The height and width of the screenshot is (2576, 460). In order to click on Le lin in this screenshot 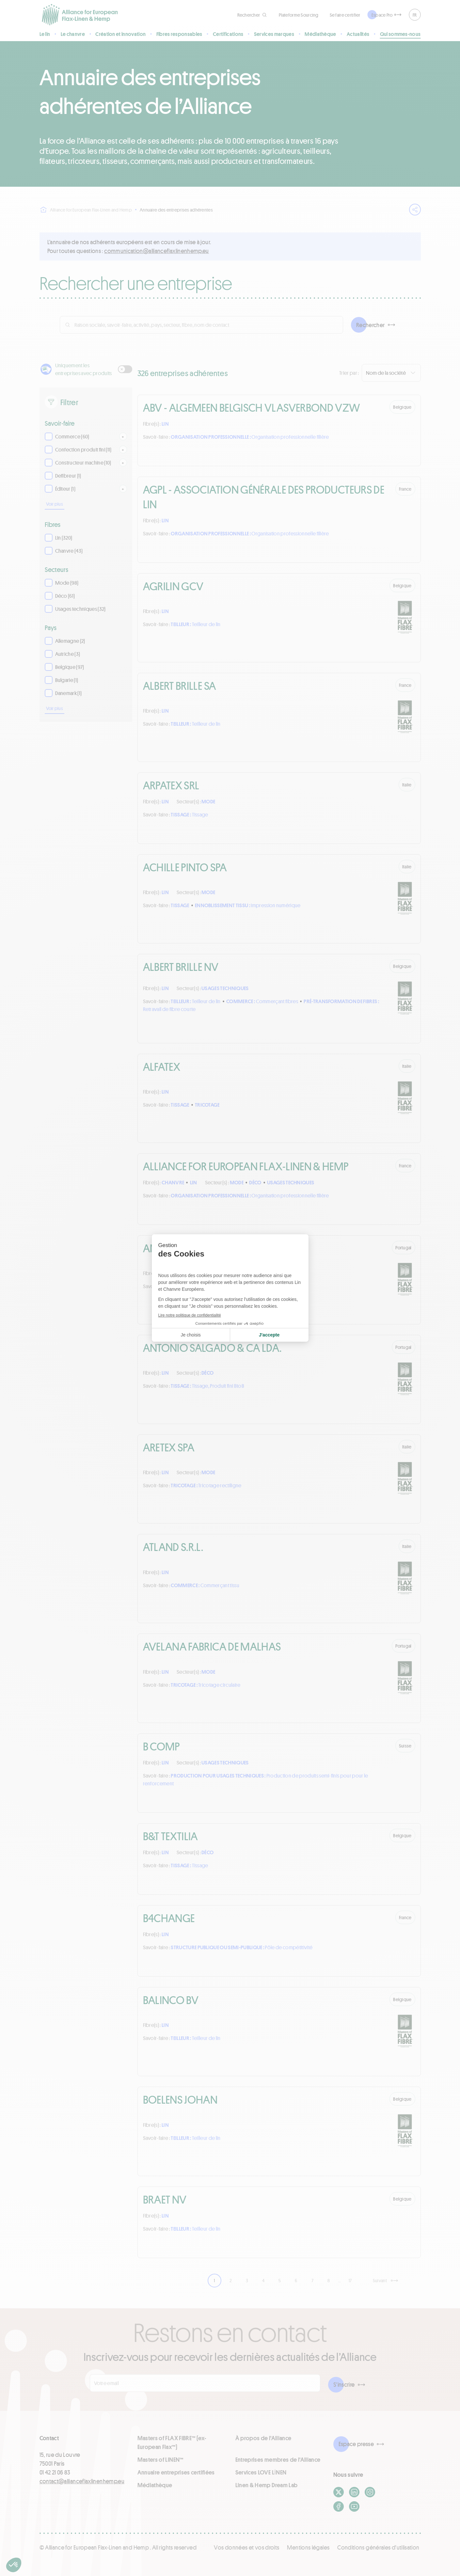, I will do `click(45, 33)`.